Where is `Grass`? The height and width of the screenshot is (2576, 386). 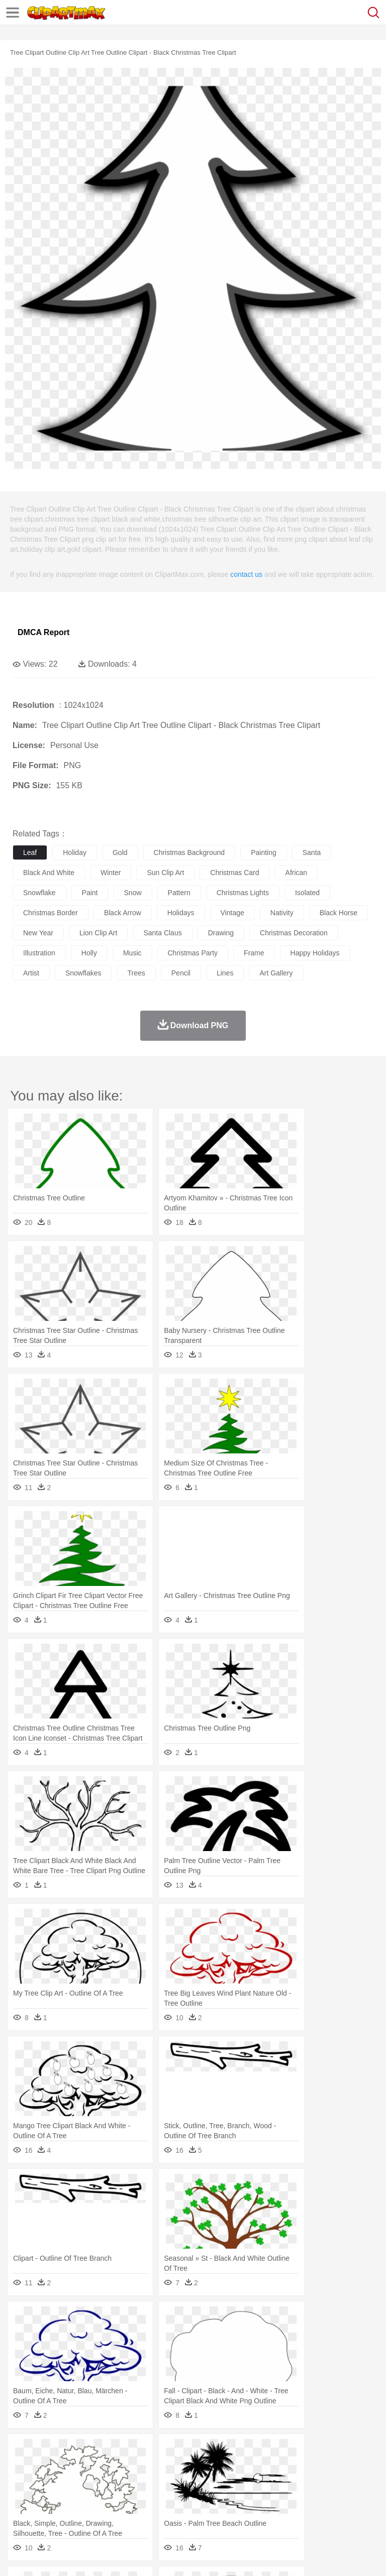 Grass is located at coordinates (268, 2451).